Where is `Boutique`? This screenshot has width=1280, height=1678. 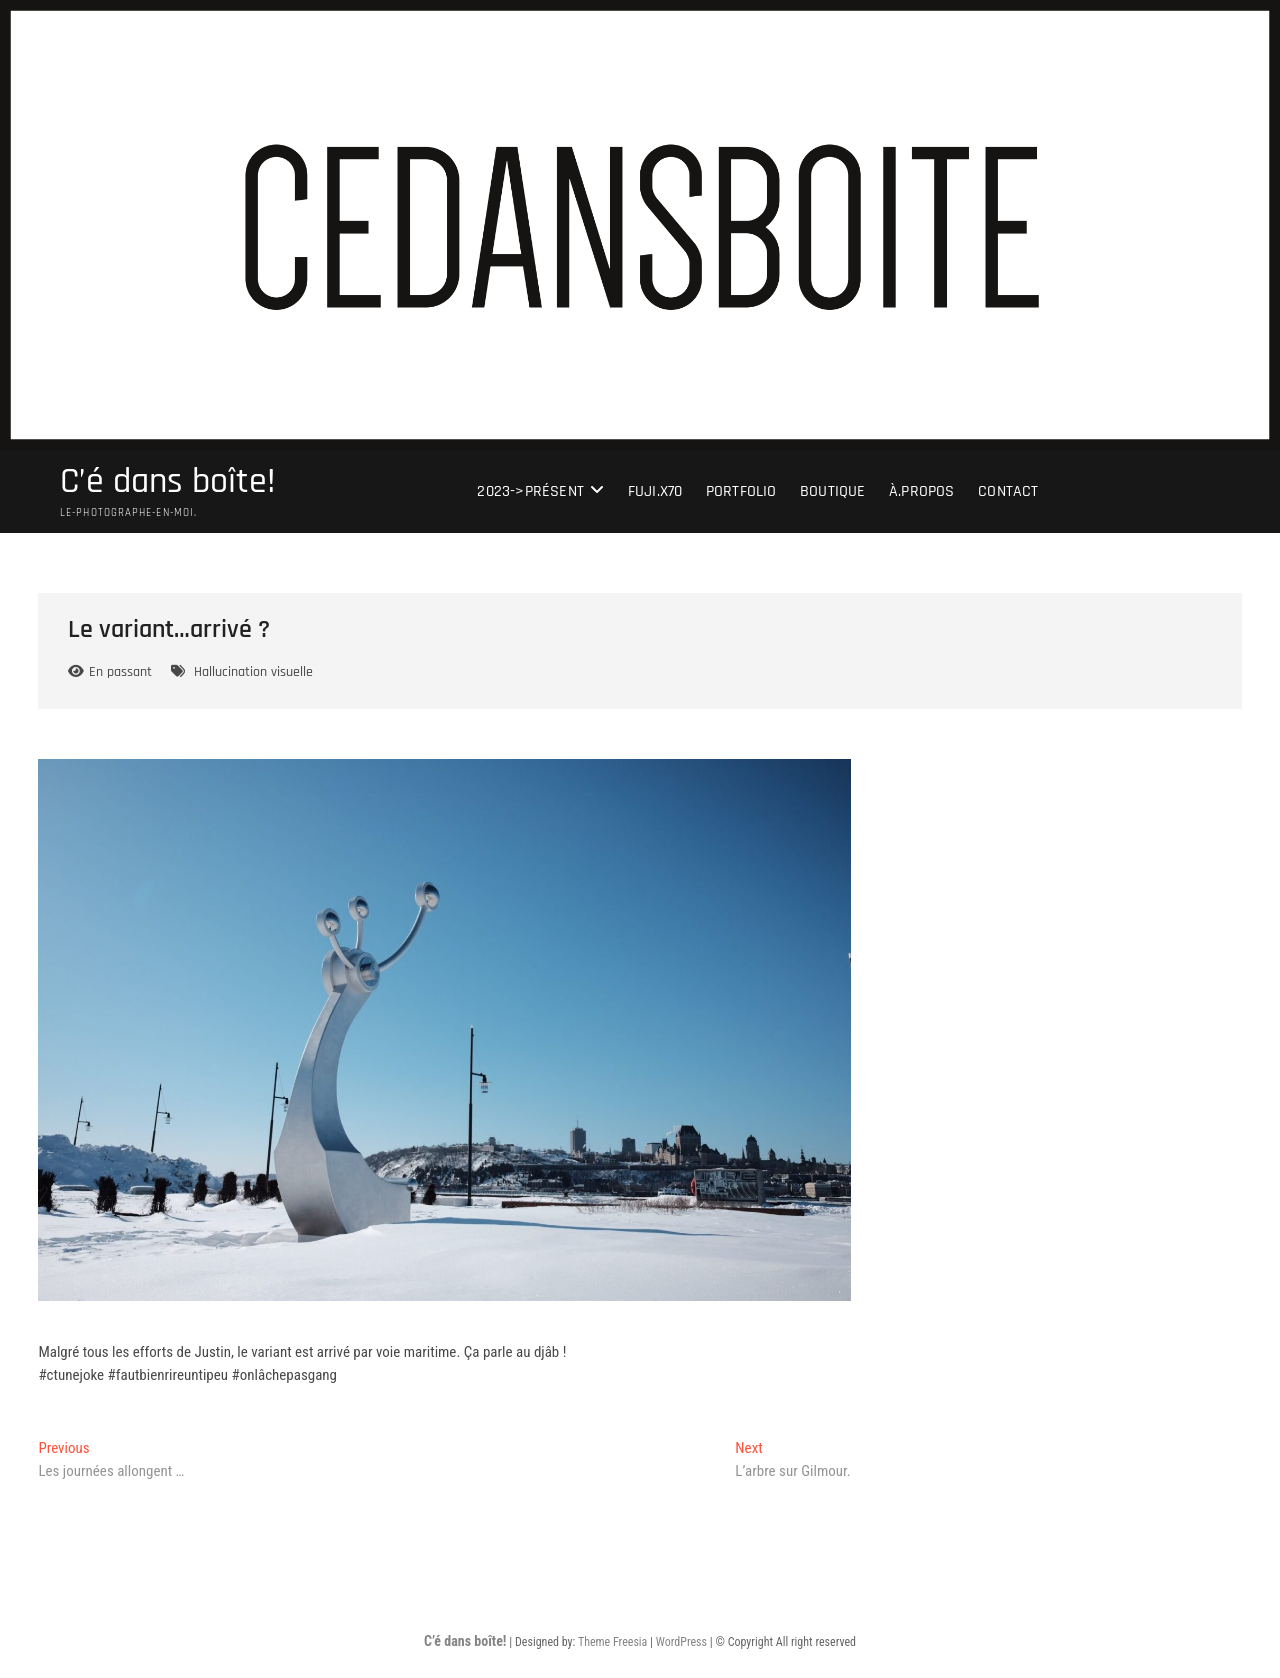 Boutique is located at coordinates (833, 491).